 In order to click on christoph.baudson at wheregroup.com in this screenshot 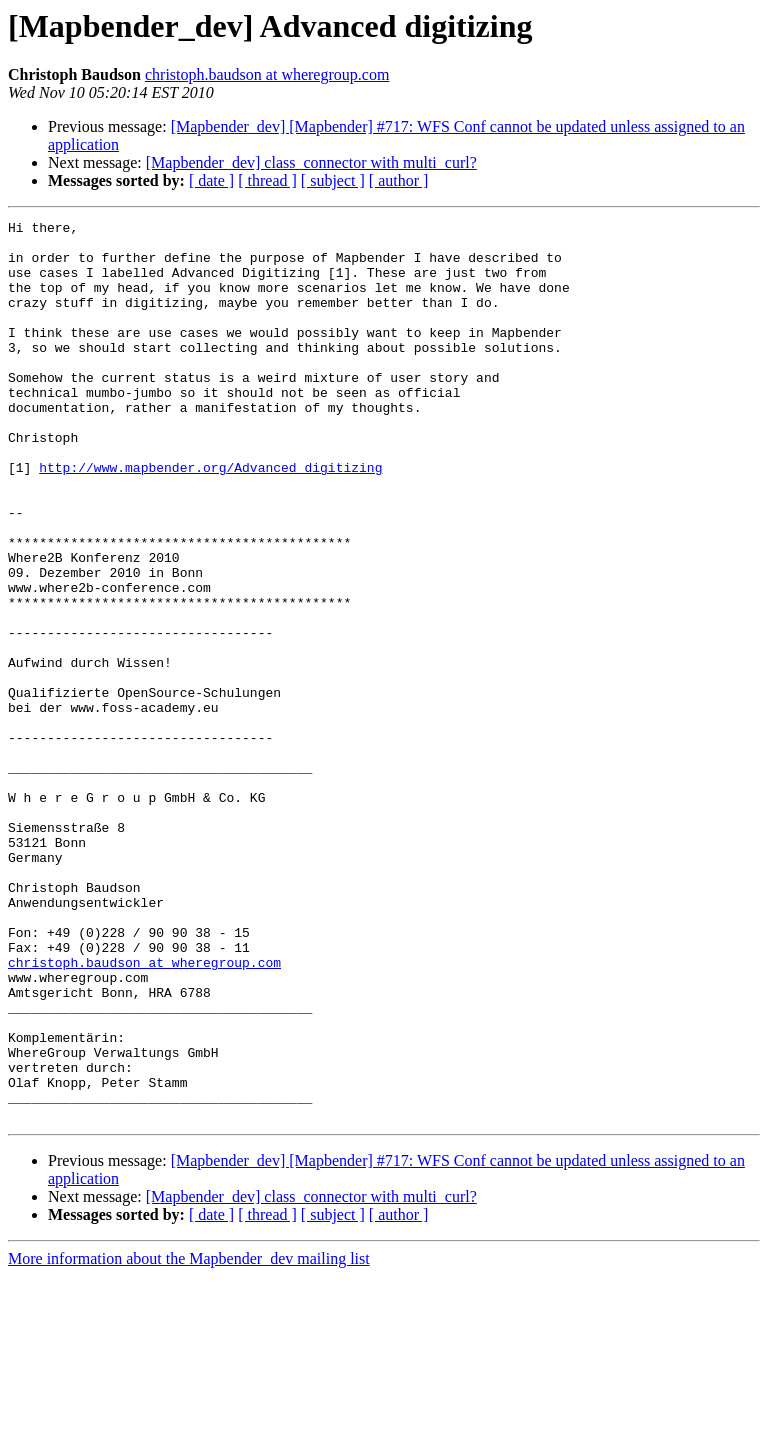, I will do `click(267, 74)`.